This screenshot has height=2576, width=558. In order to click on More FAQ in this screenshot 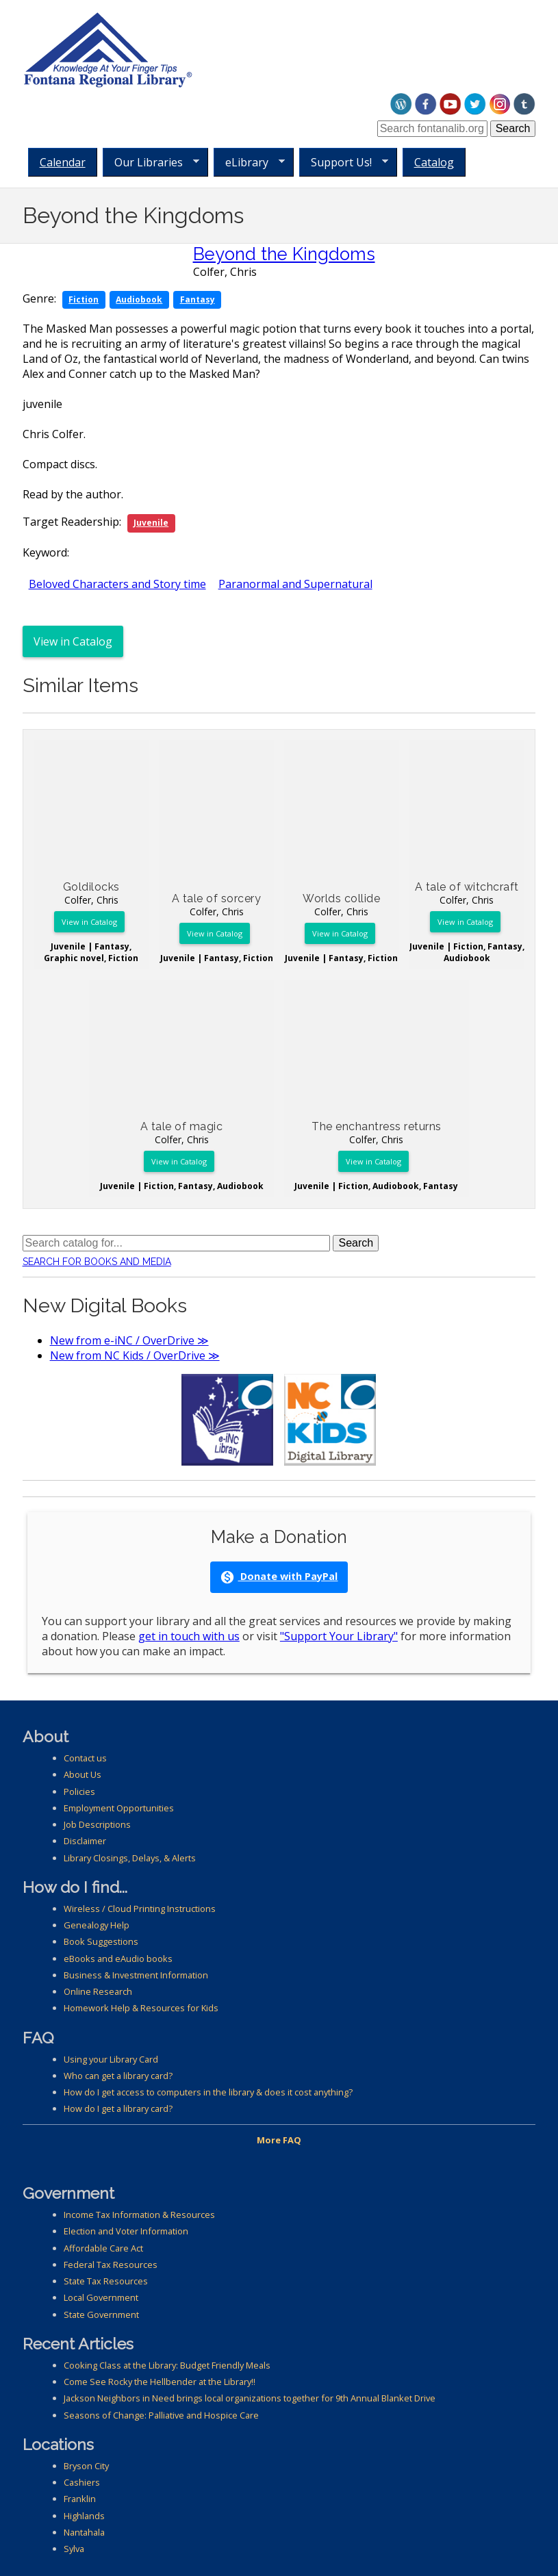, I will do `click(279, 2140)`.